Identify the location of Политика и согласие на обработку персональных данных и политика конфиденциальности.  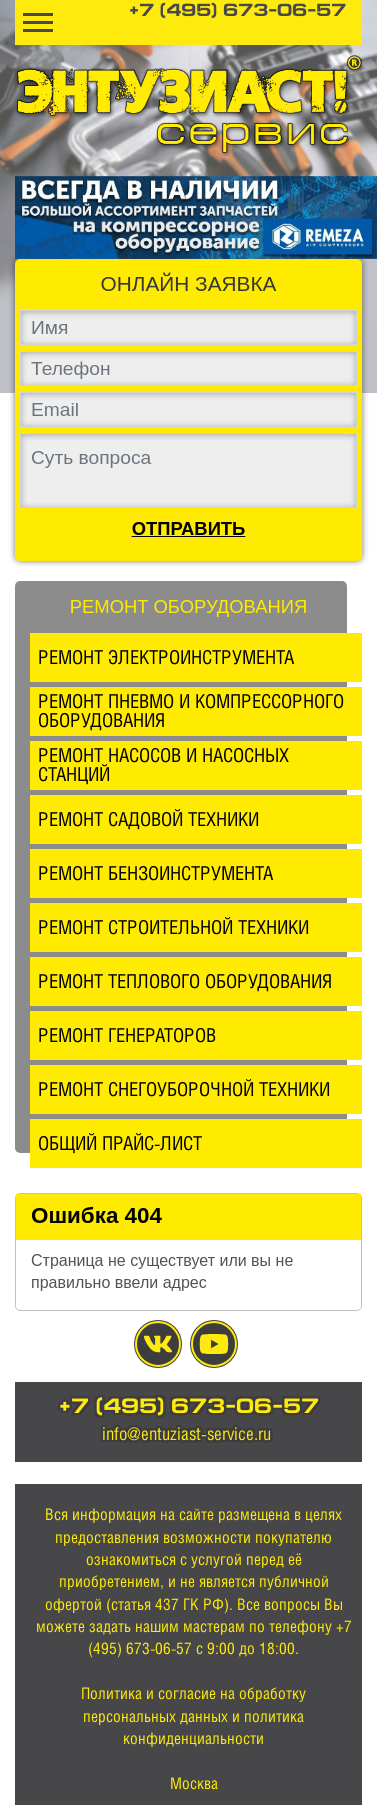
(193, 1716).